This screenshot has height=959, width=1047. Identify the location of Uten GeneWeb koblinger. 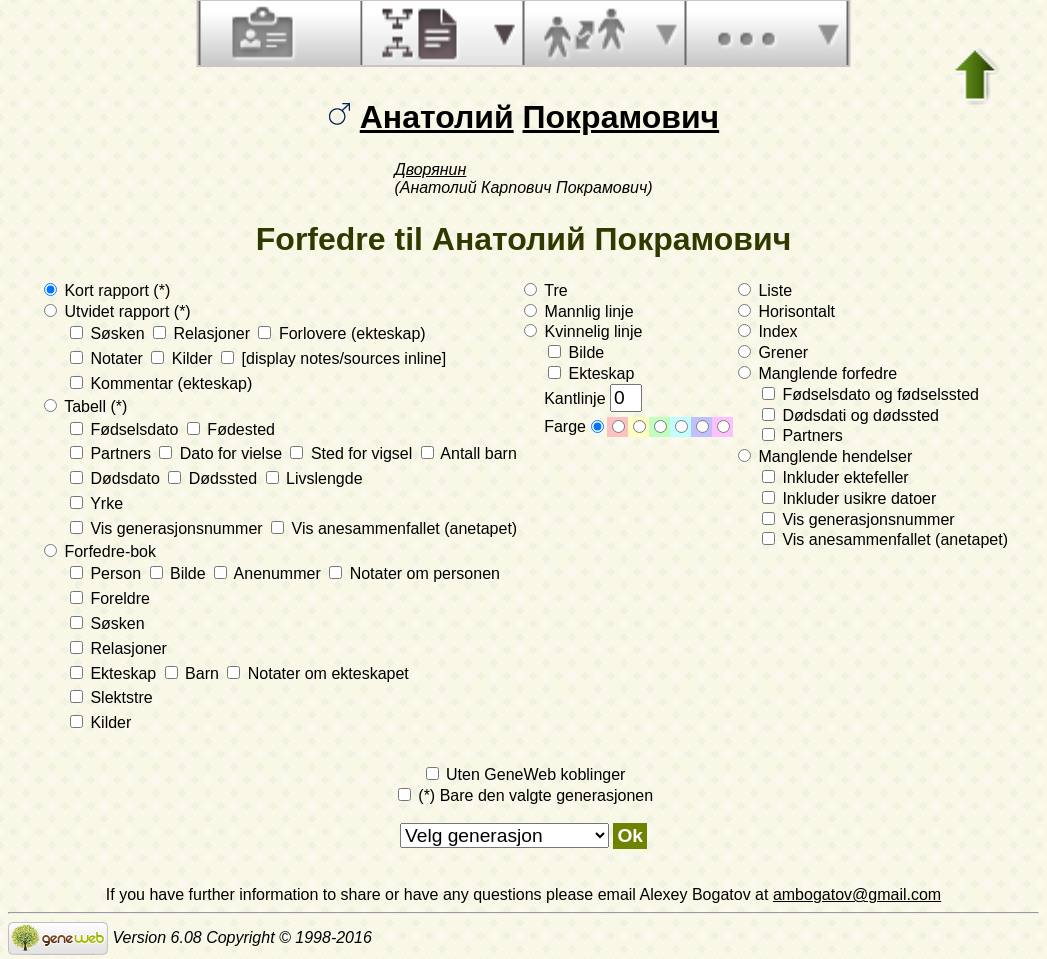
(526, 774).